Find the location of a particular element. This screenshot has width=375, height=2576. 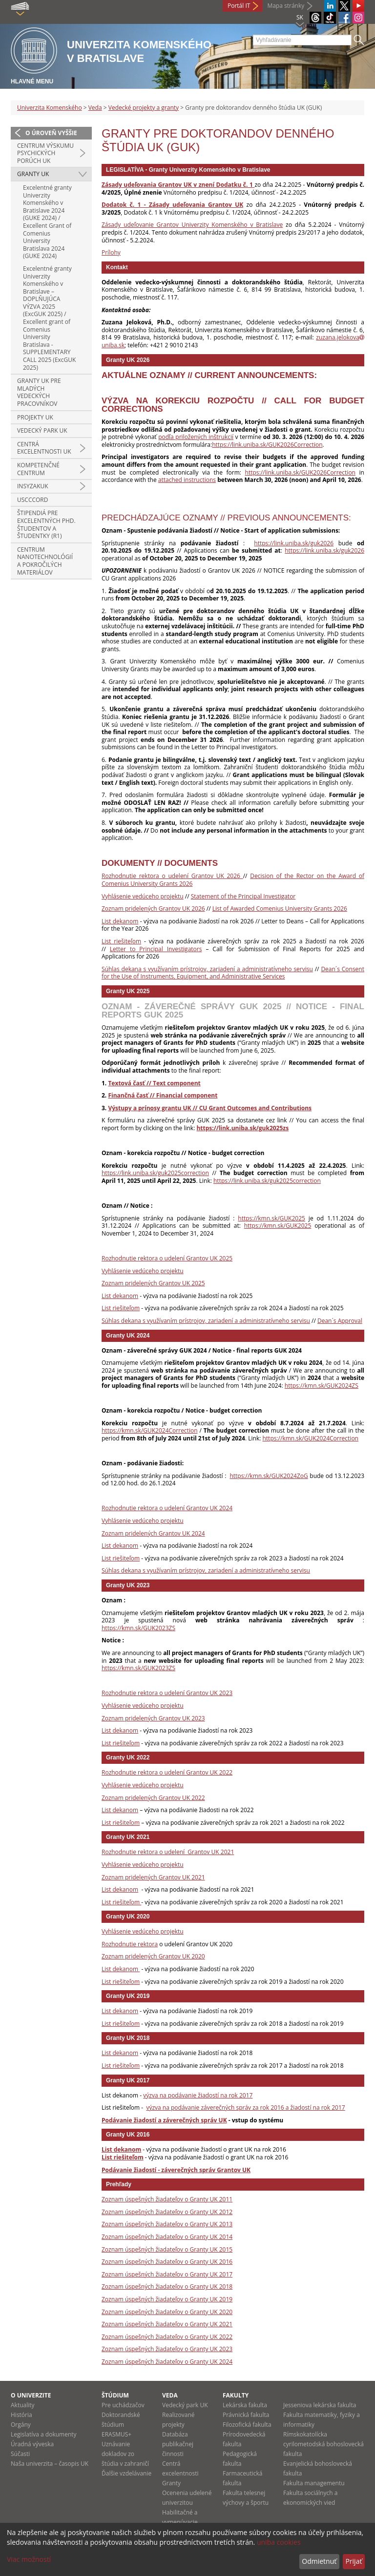

Databáza publikačnej činnosti is located at coordinates (177, 2444).